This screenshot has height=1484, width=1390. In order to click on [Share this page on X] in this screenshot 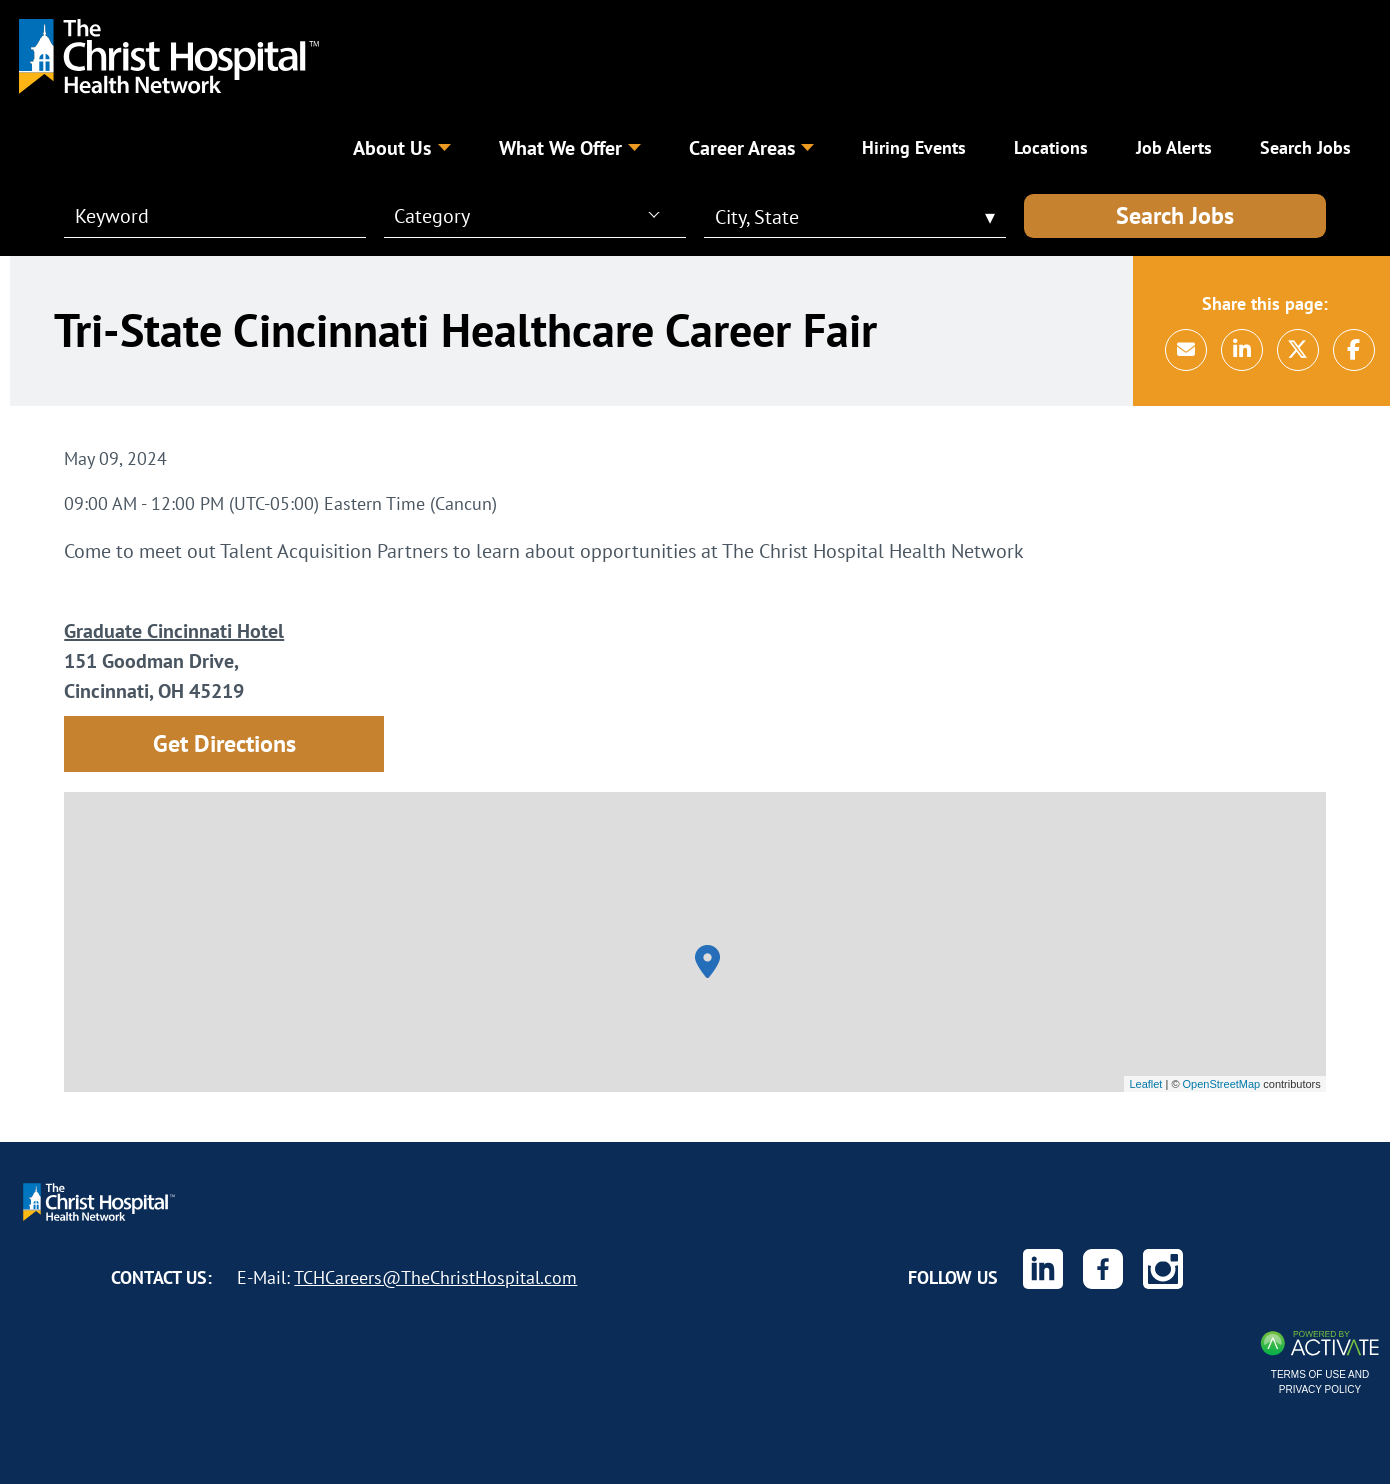, I will do `click(1298, 350)`.